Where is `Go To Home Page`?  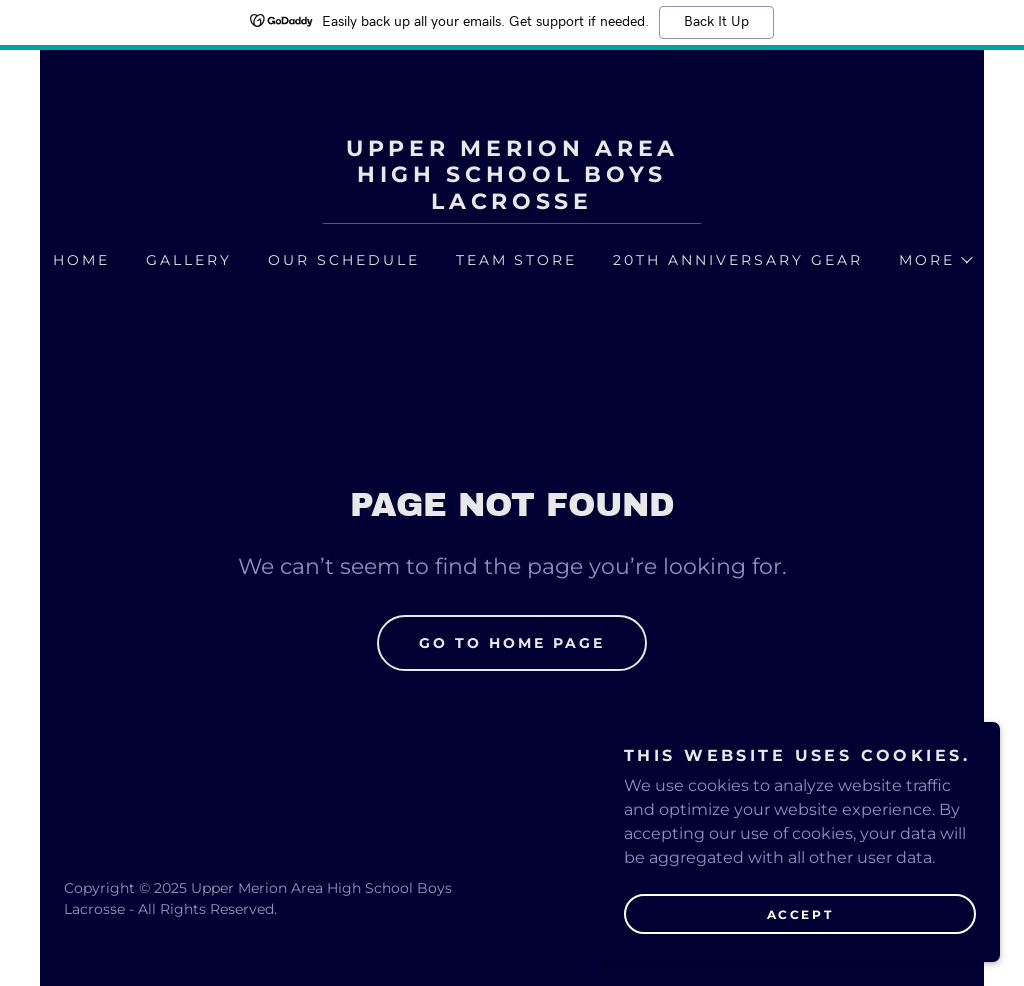 Go To Home Page is located at coordinates (512, 643).